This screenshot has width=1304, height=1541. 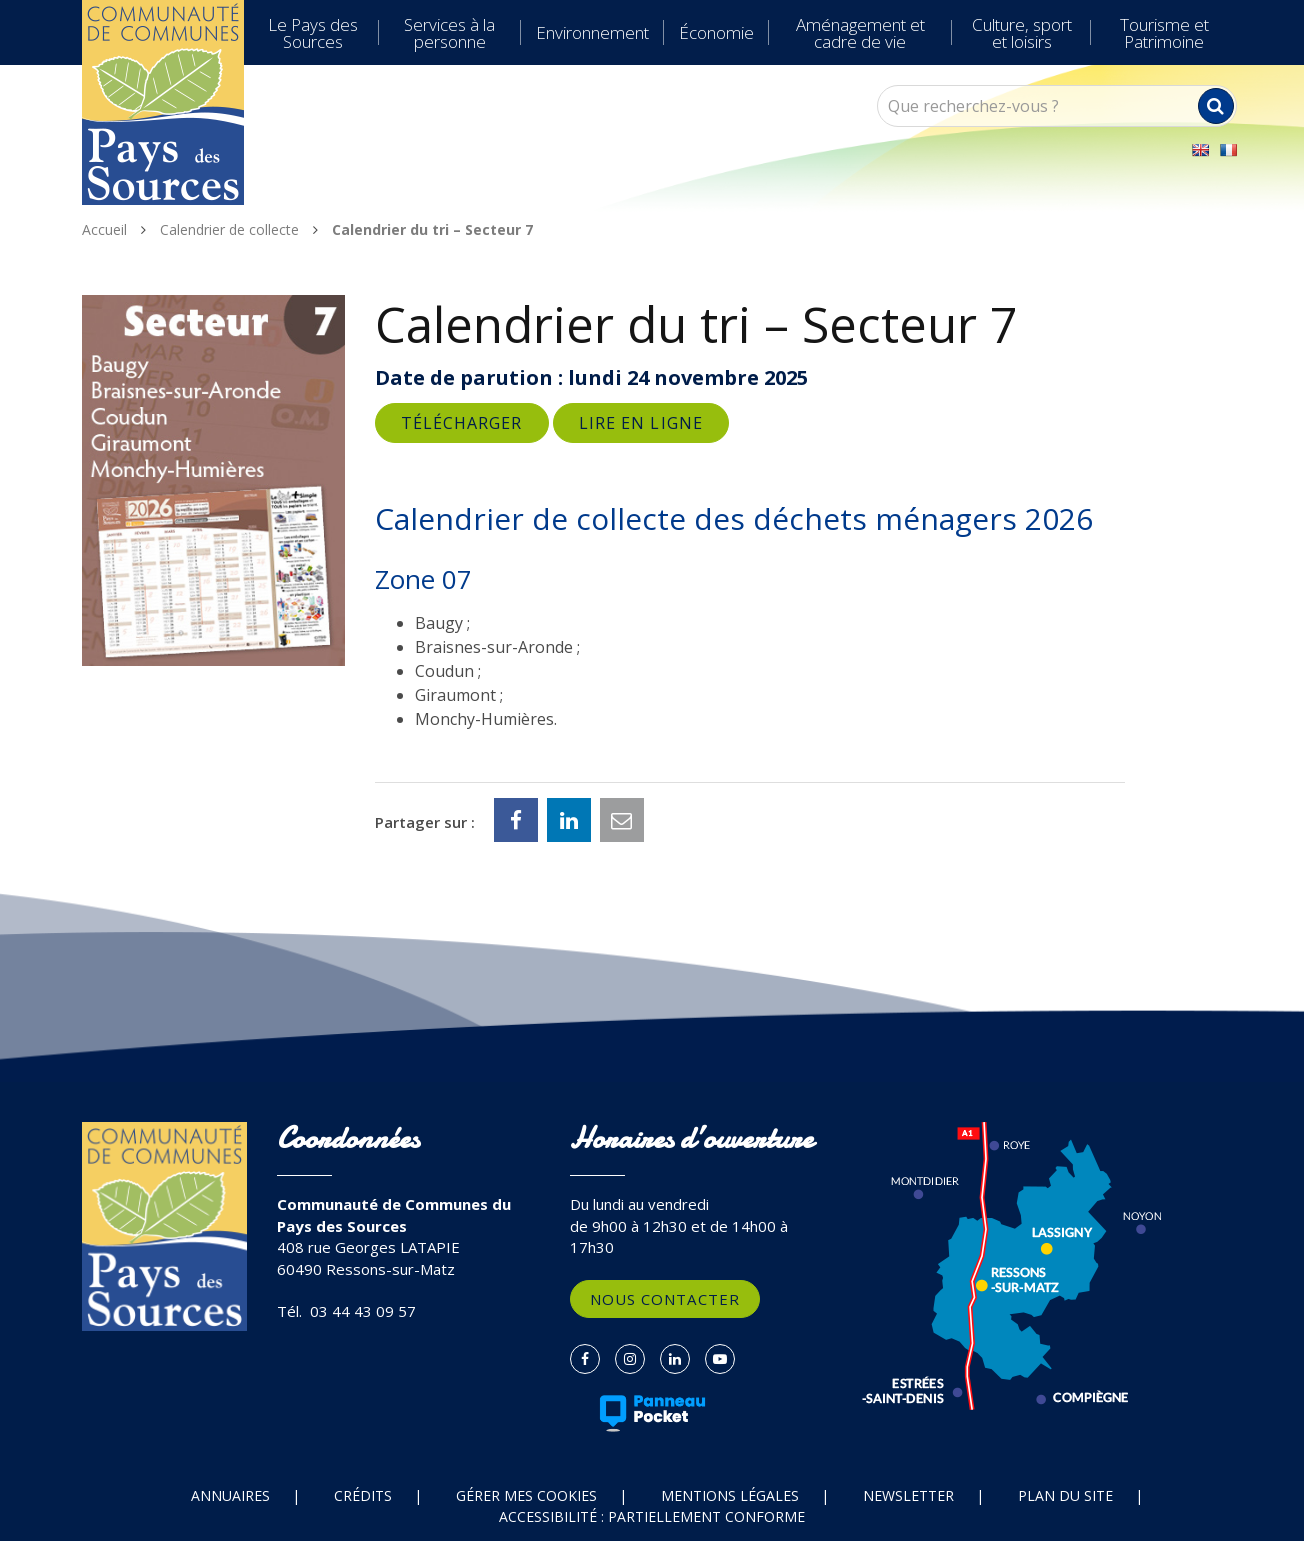 I want to click on Services à la personne, so click(x=449, y=33).